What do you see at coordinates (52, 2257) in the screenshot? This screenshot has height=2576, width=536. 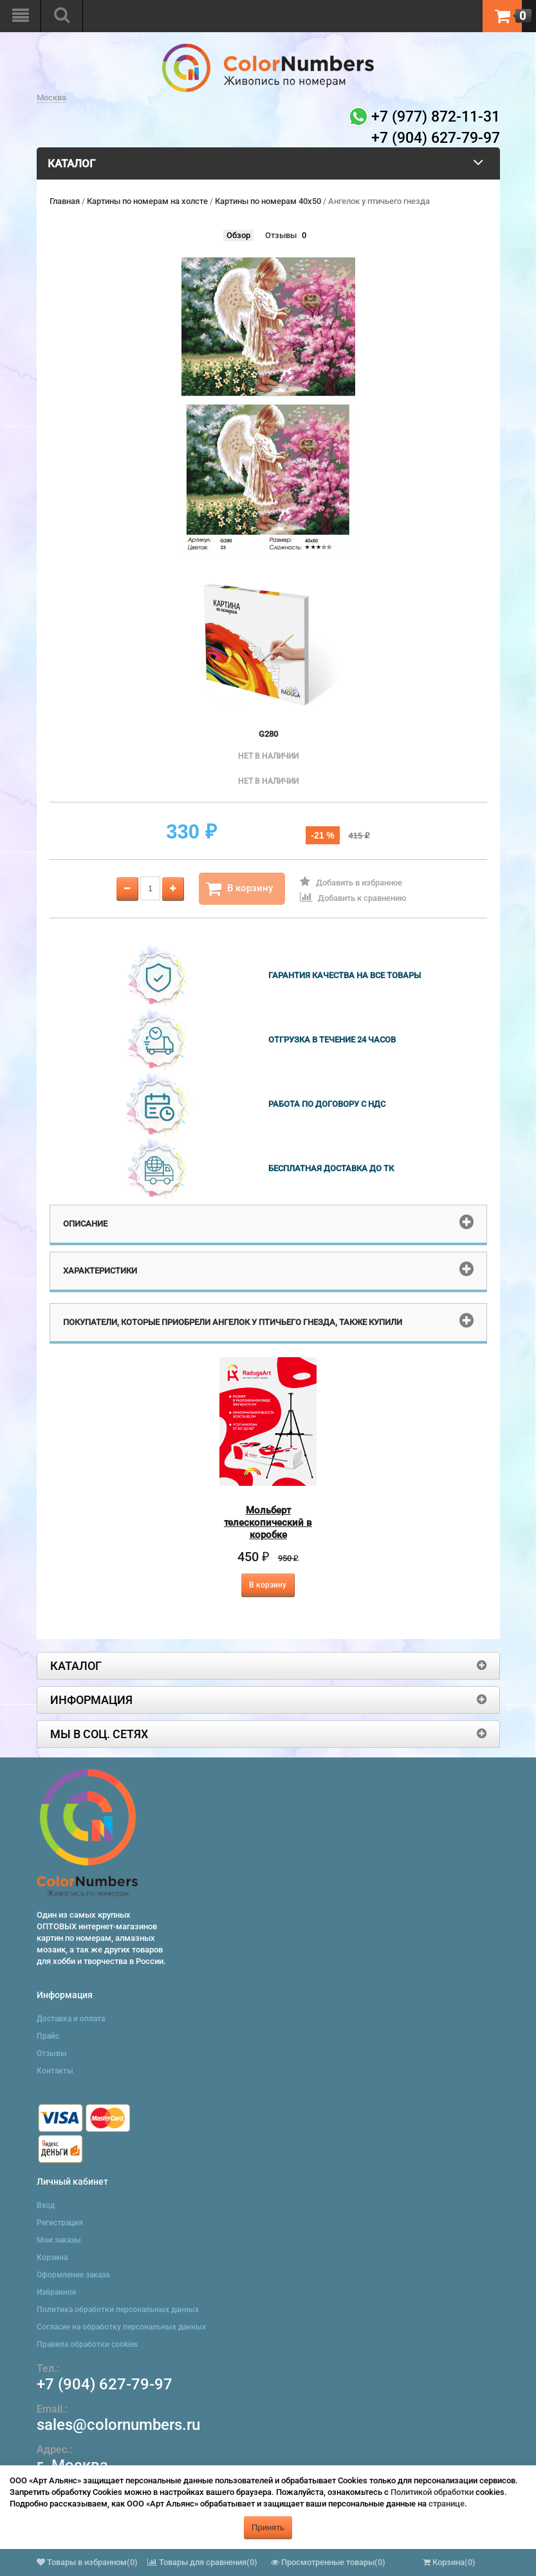 I see `Корзина` at bounding box center [52, 2257].